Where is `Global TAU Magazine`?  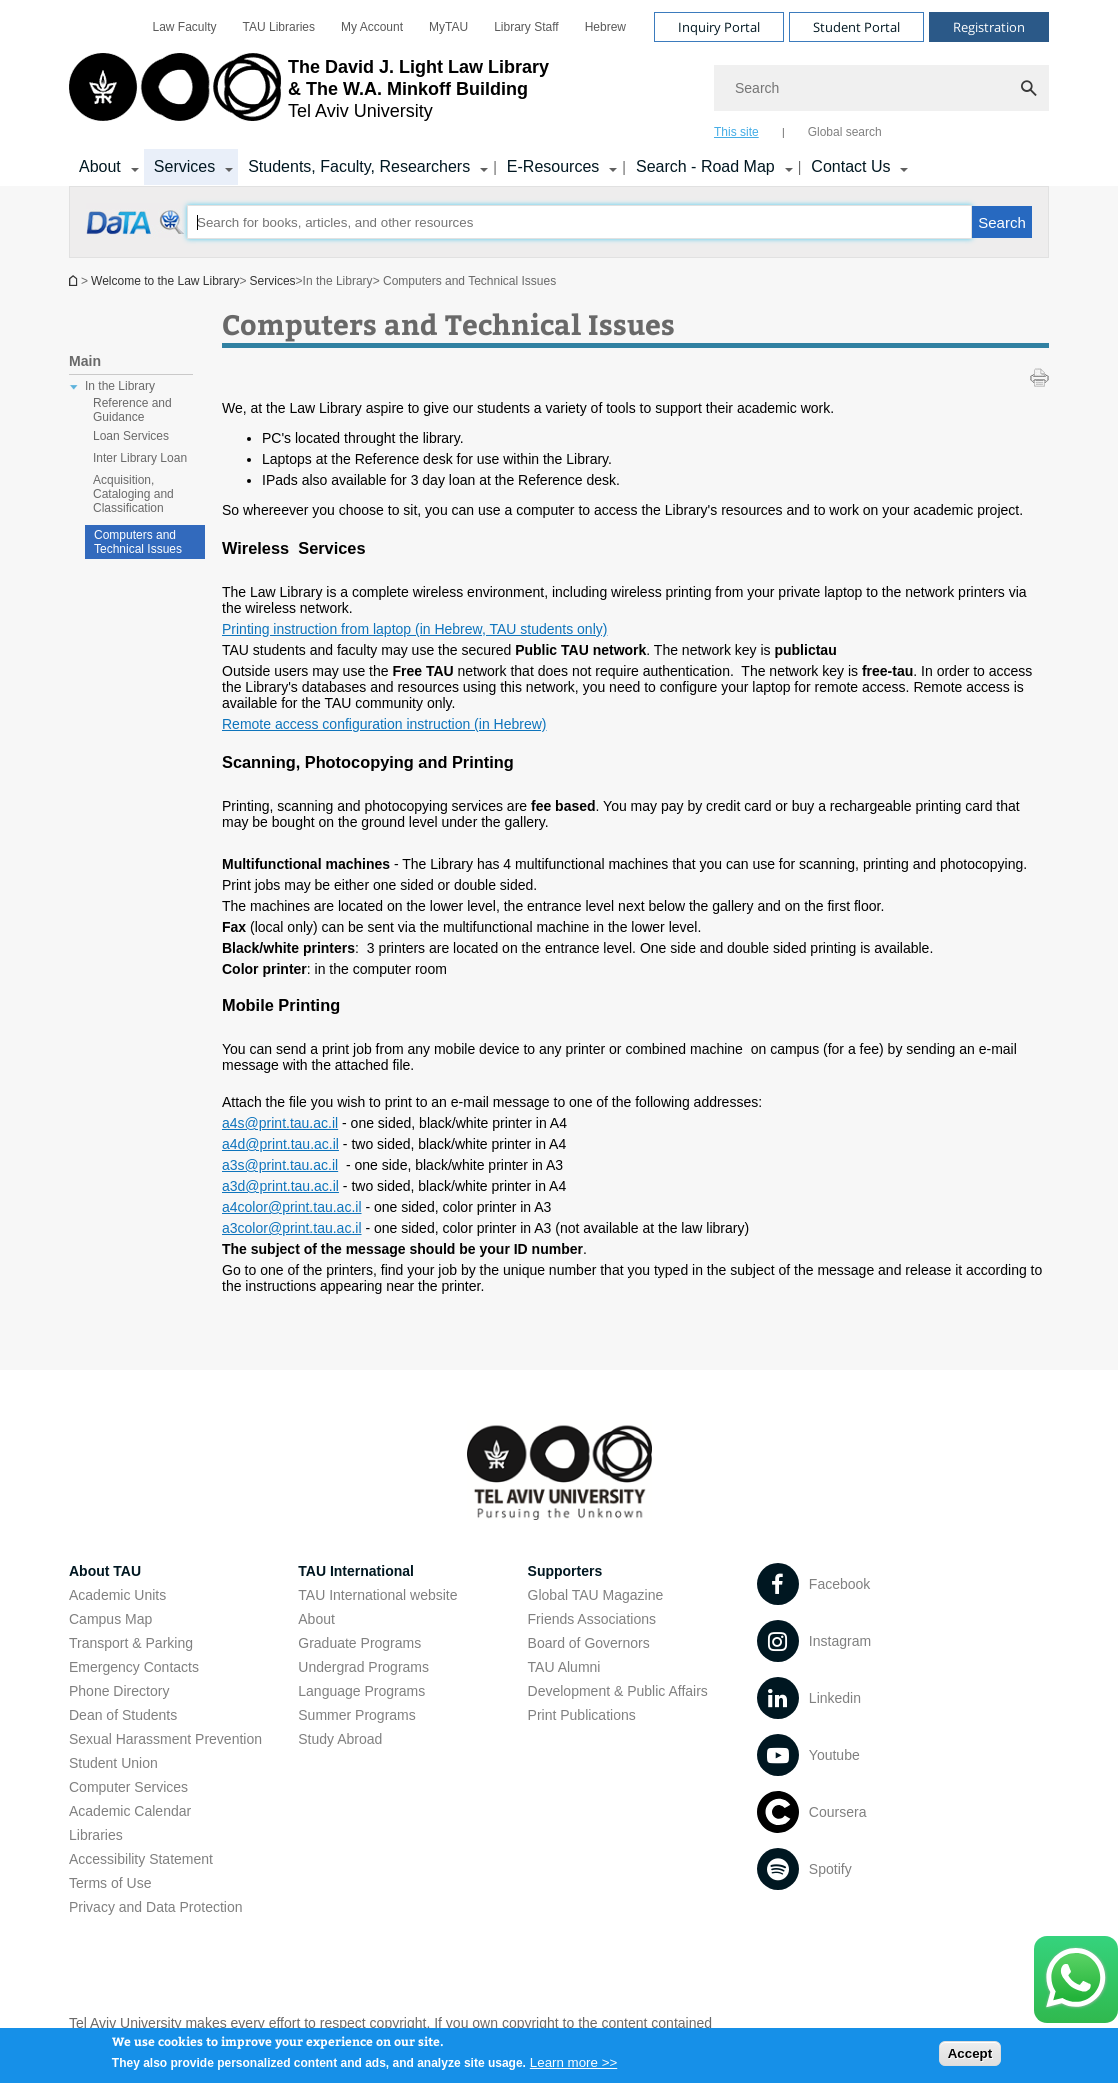 Global TAU Magazine is located at coordinates (596, 1595).